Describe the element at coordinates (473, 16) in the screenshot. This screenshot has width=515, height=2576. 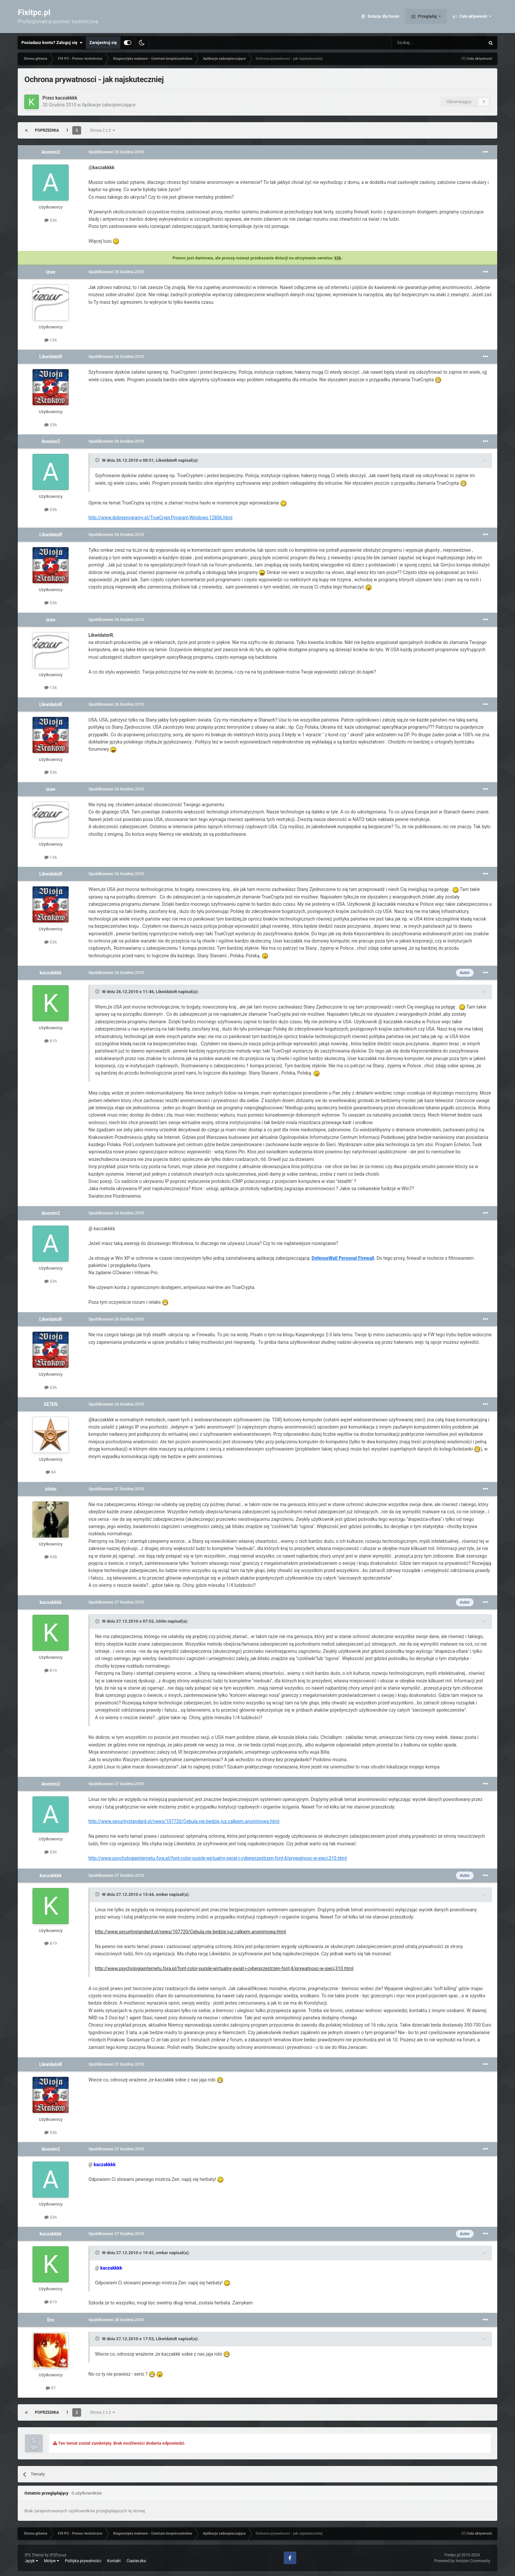
I see `Cała aktywność` at that location.